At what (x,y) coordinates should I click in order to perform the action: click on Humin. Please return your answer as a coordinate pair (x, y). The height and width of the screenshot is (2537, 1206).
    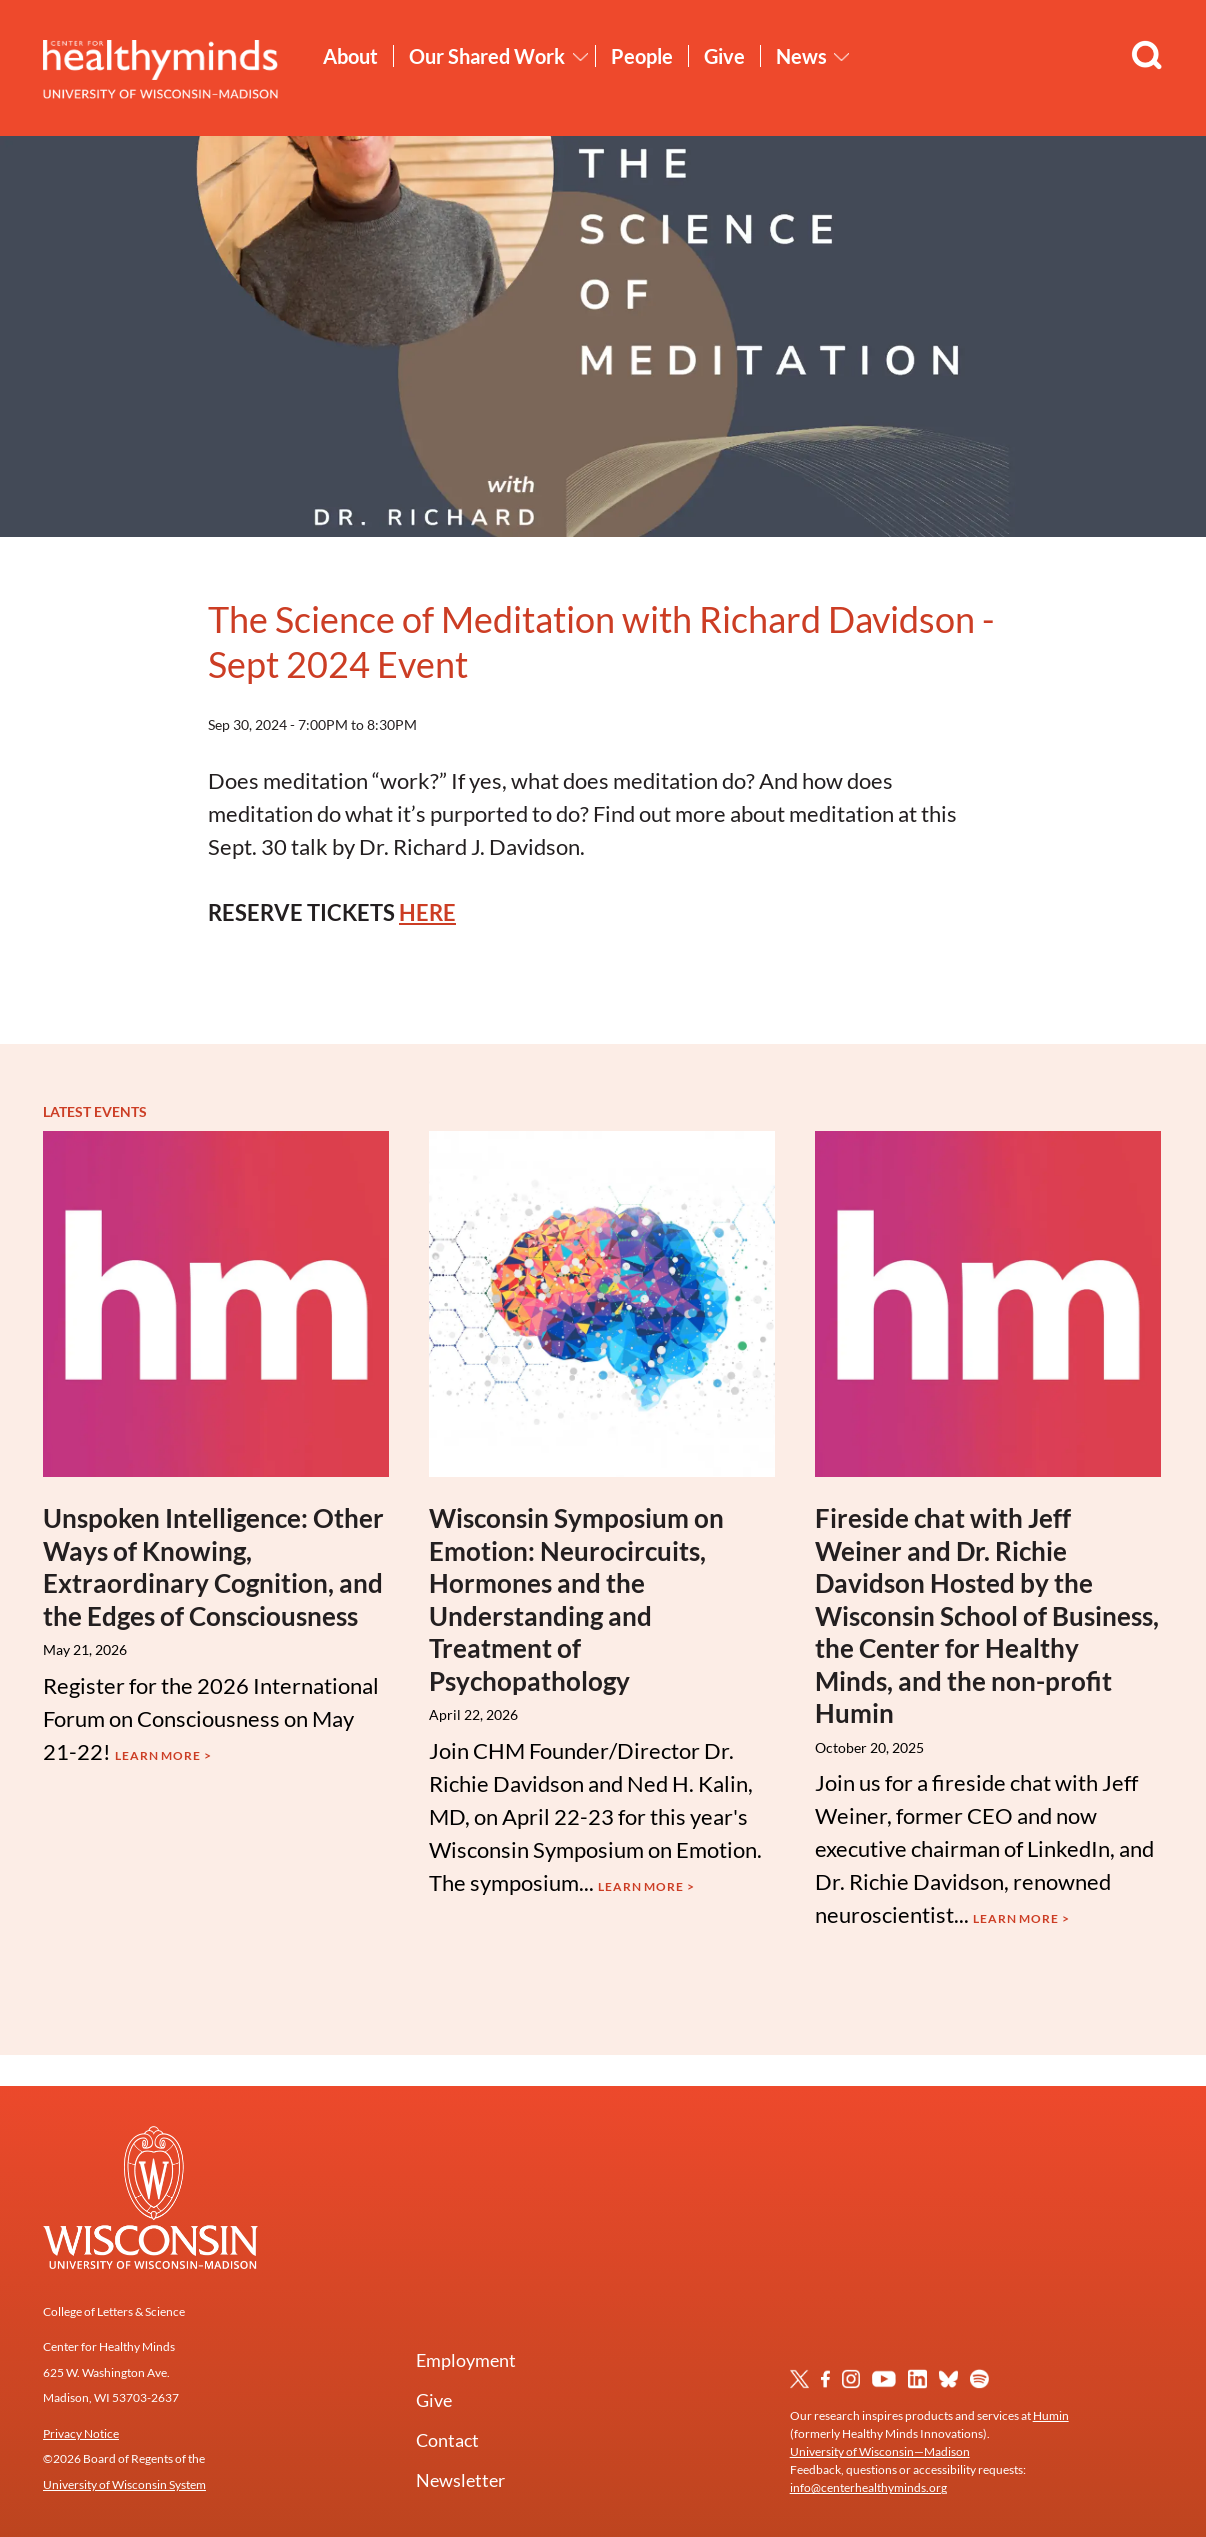
    Looking at the image, I should click on (1051, 2415).